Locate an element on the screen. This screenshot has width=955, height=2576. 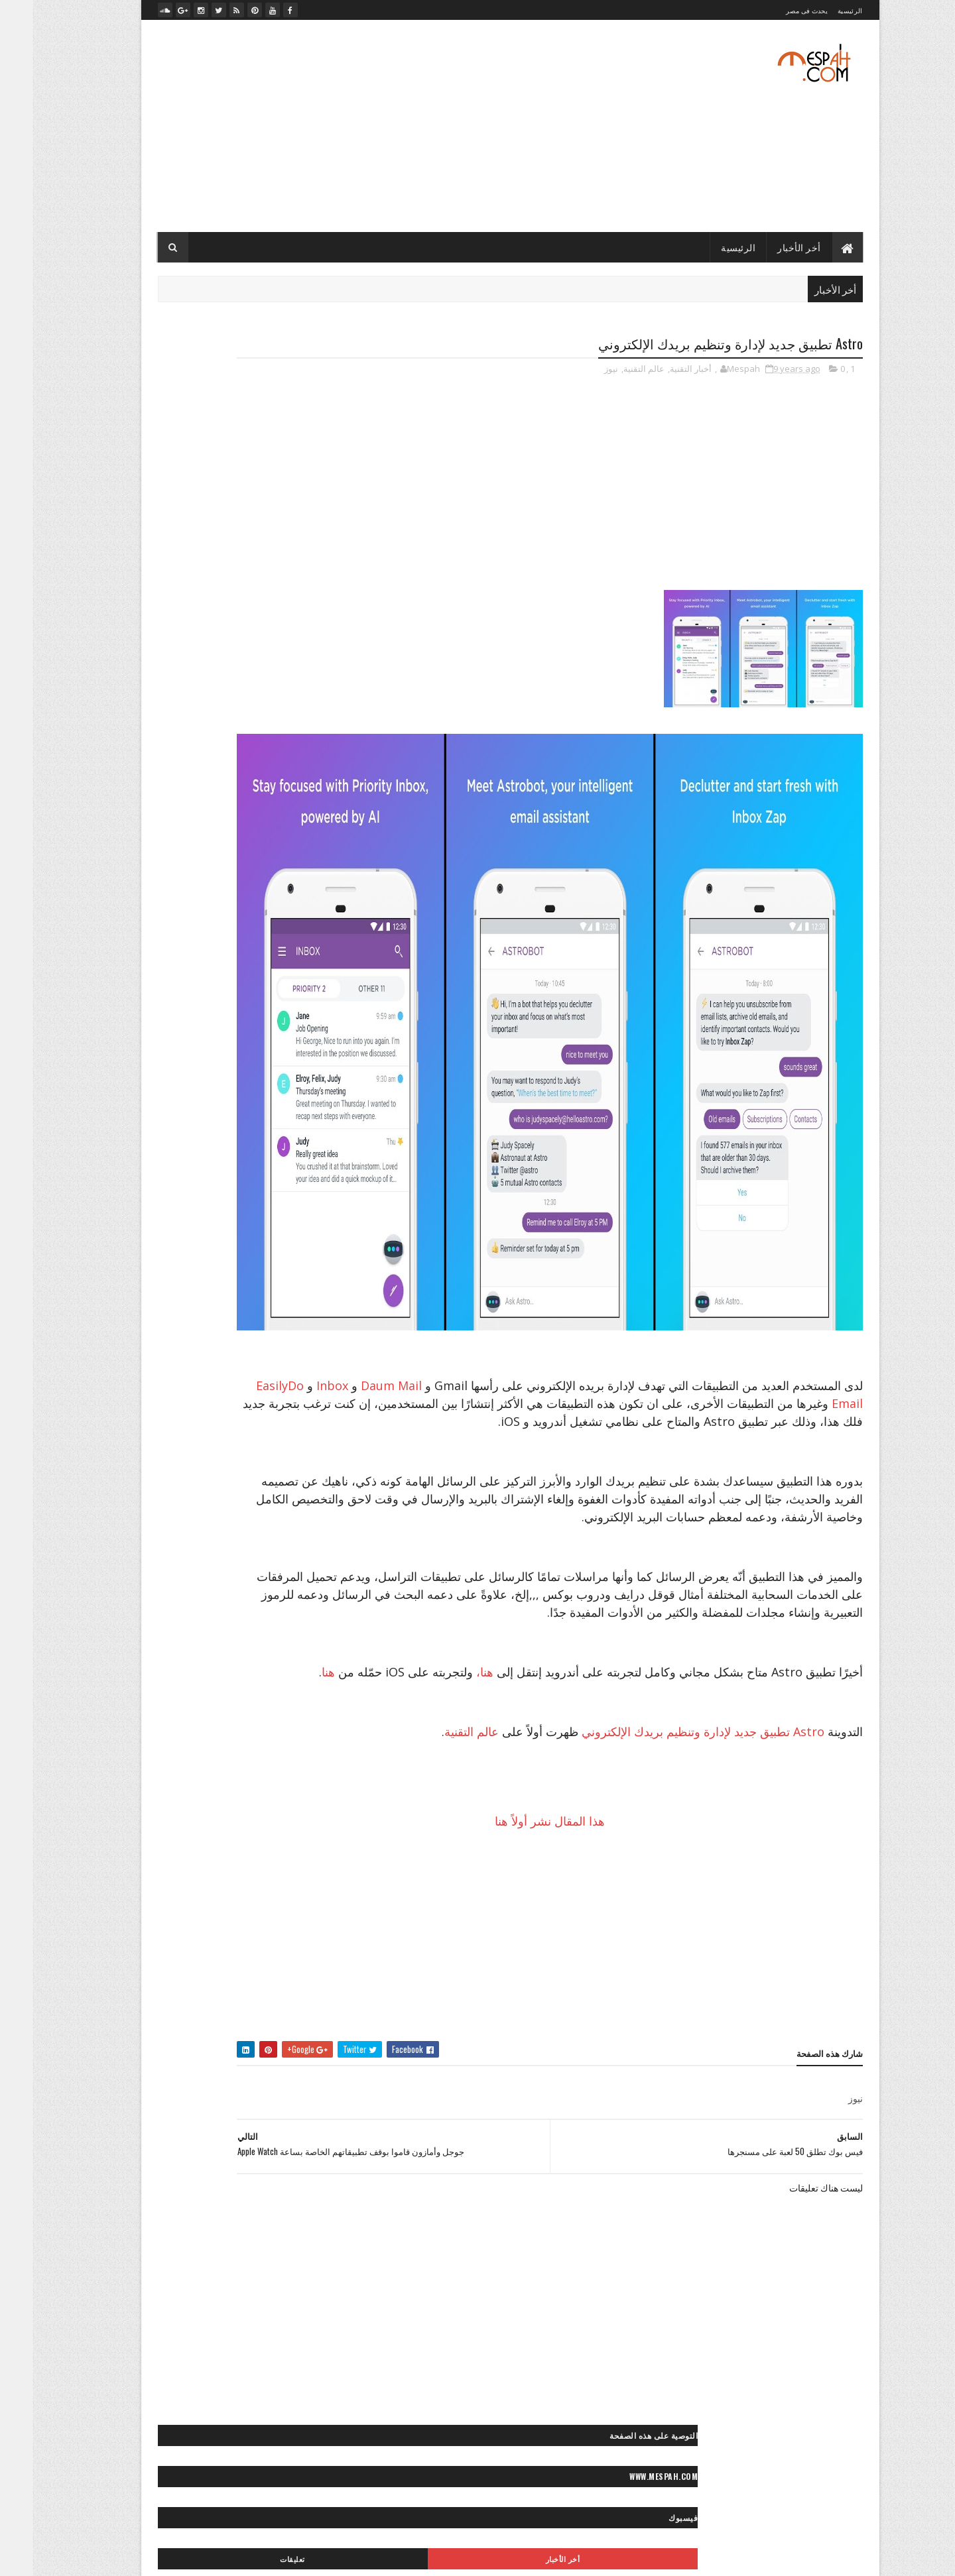
״ شروحات is located at coordinates (187, 993).